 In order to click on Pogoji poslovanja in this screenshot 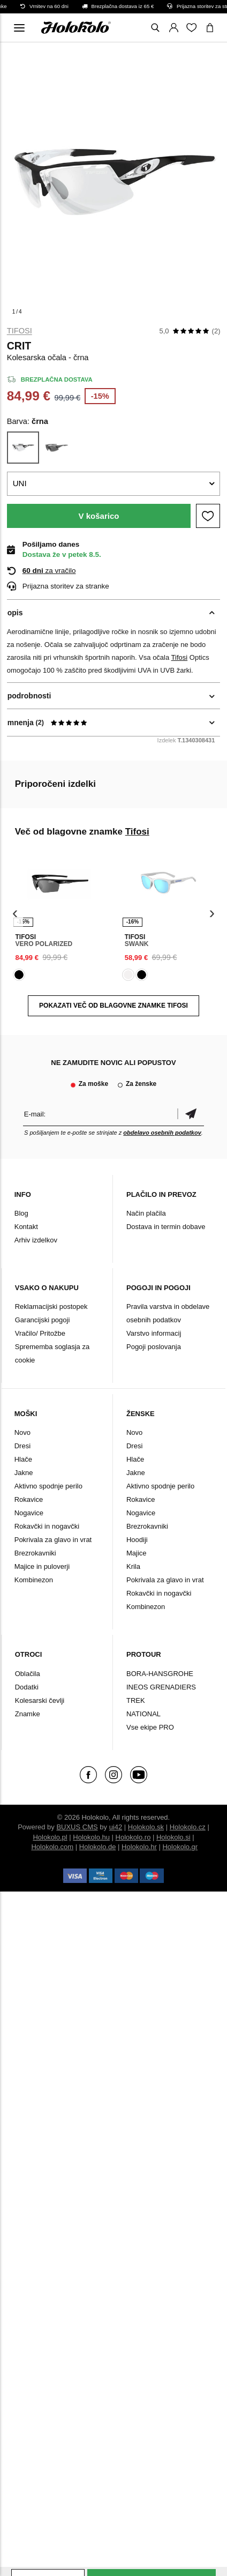, I will do `click(153, 1347)`.